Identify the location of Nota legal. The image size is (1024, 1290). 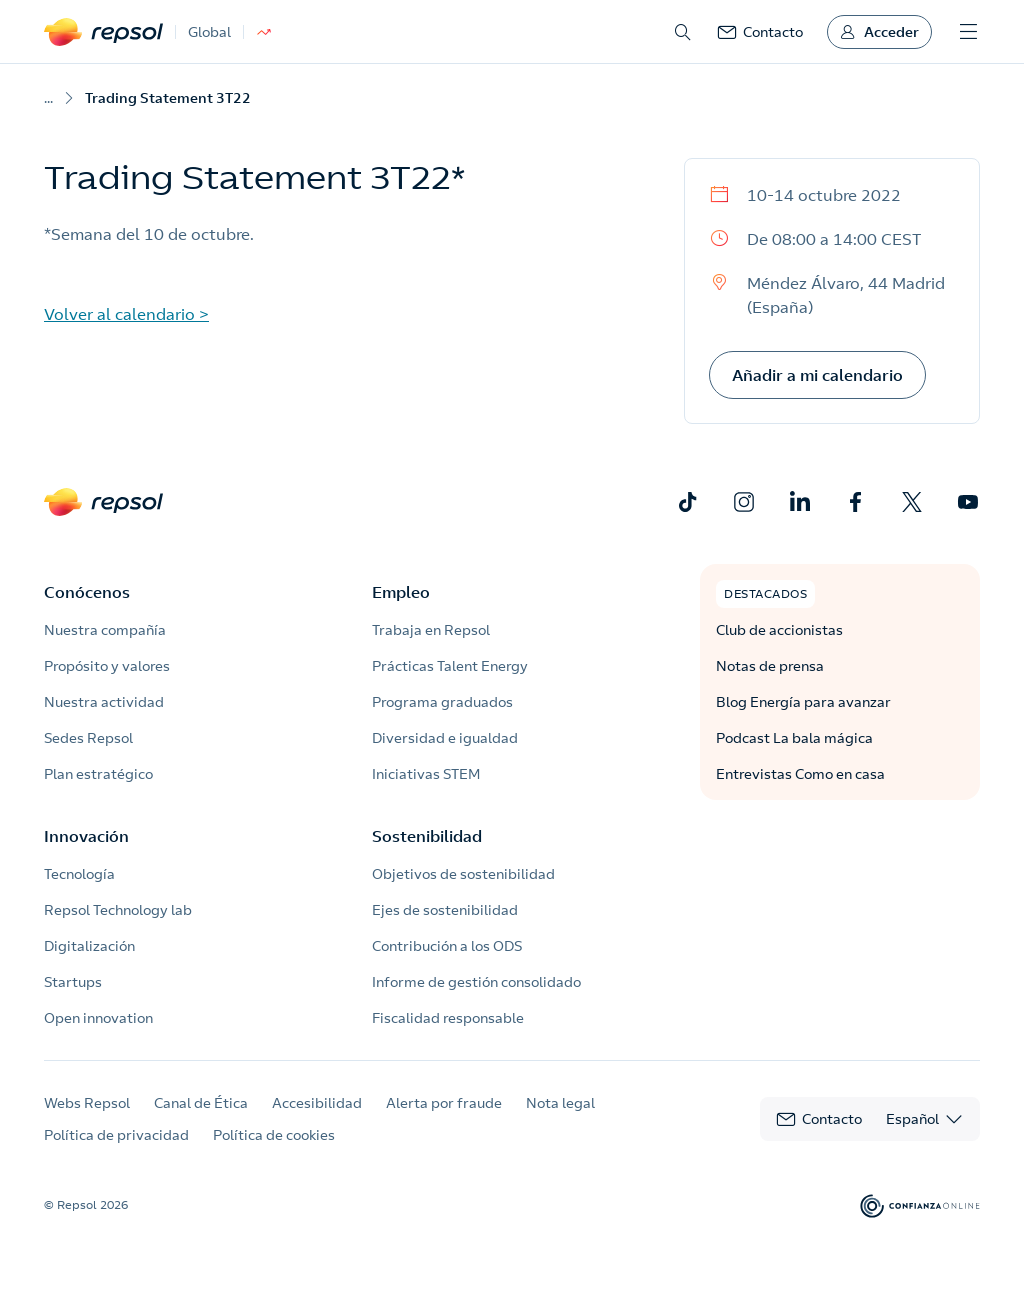
(560, 1103).